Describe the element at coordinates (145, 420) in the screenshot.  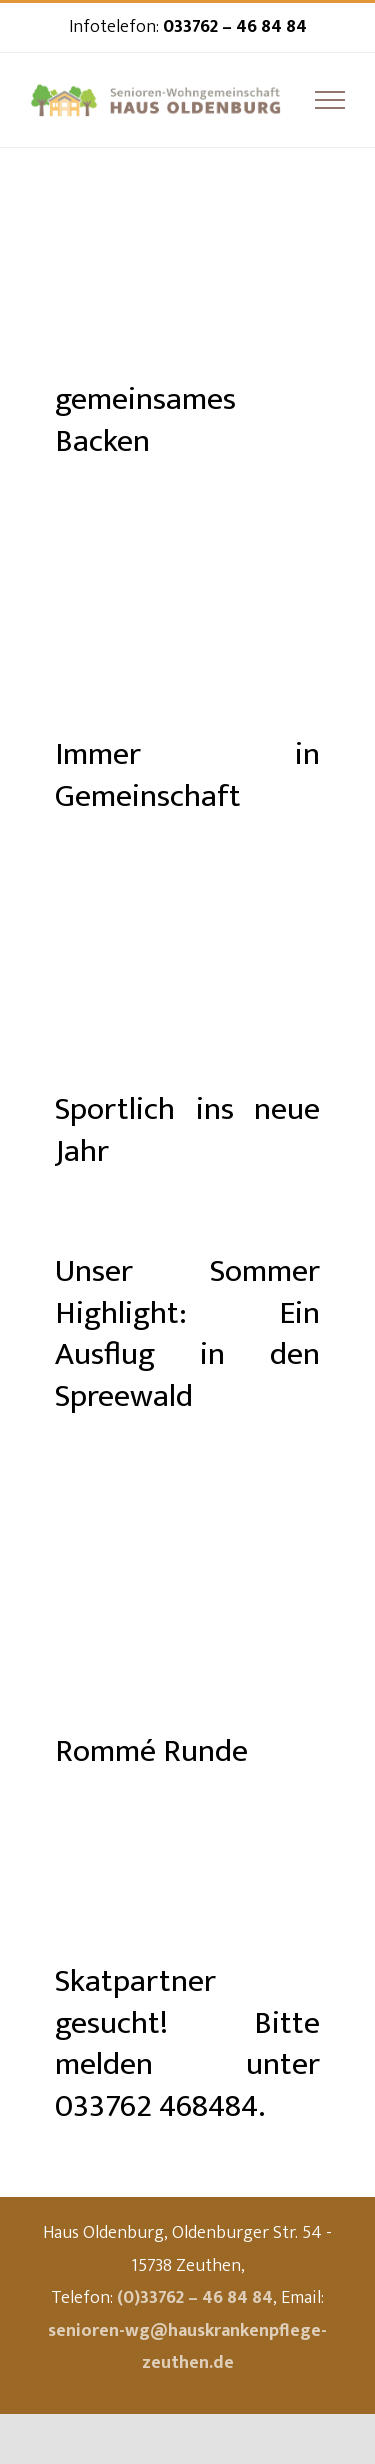
I see `gemeinsames Backen` at that location.